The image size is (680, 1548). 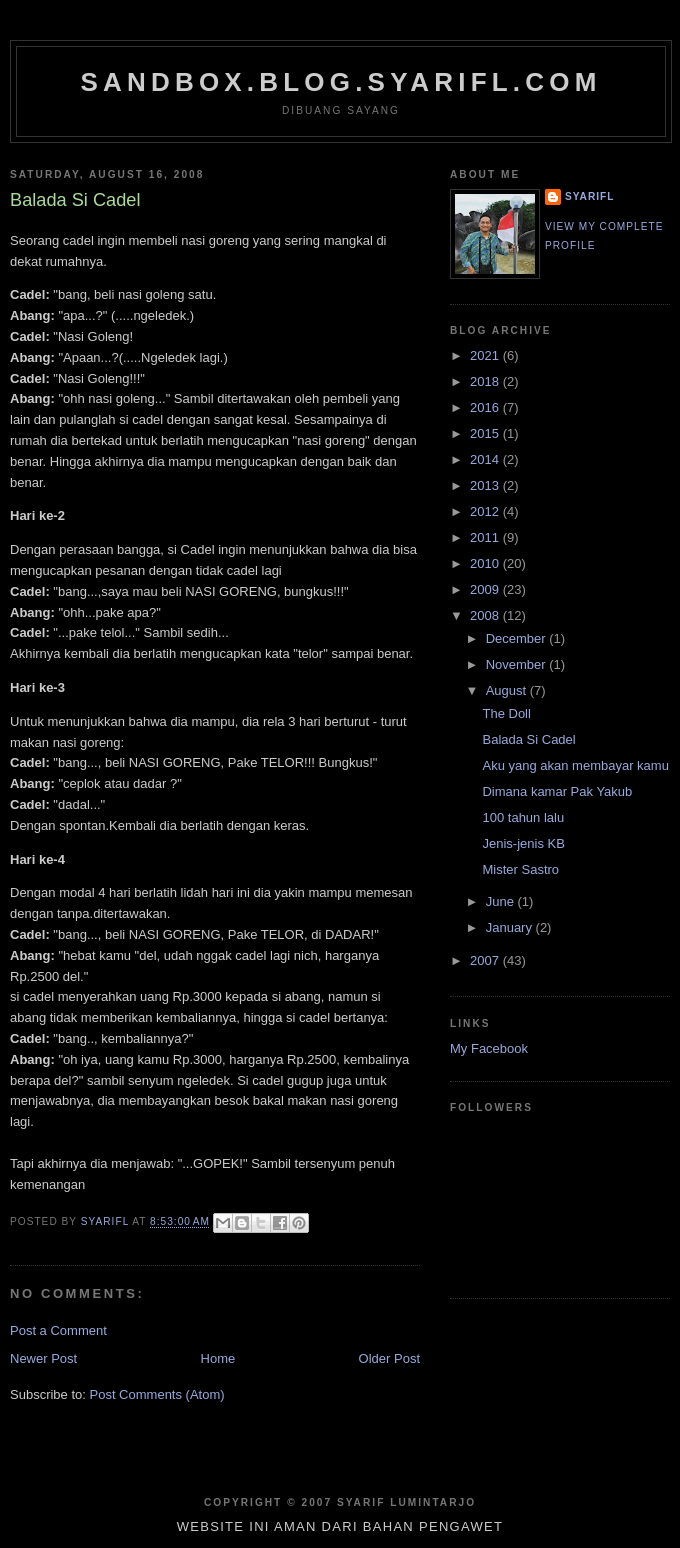 What do you see at coordinates (508, 690) in the screenshot?
I see `August` at bounding box center [508, 690].